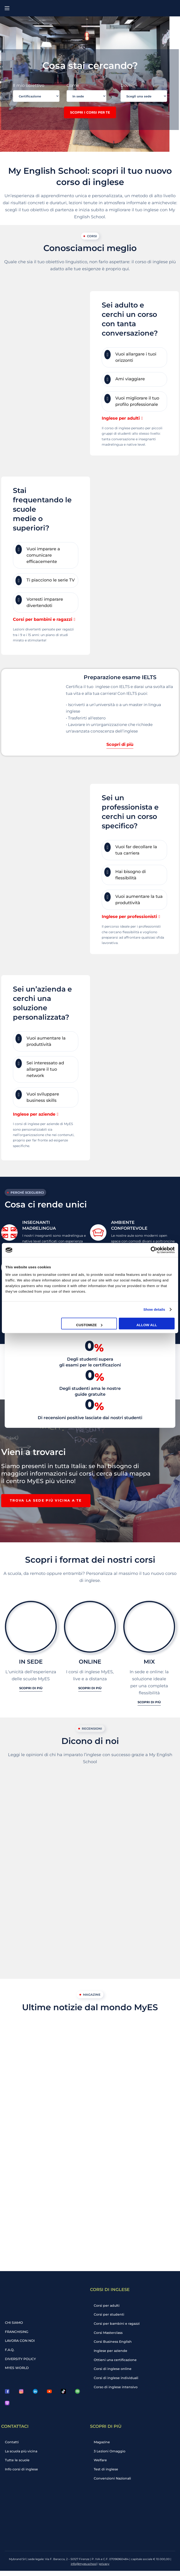  I want to click on Ottieni una certificazione, so click(114, 2363).